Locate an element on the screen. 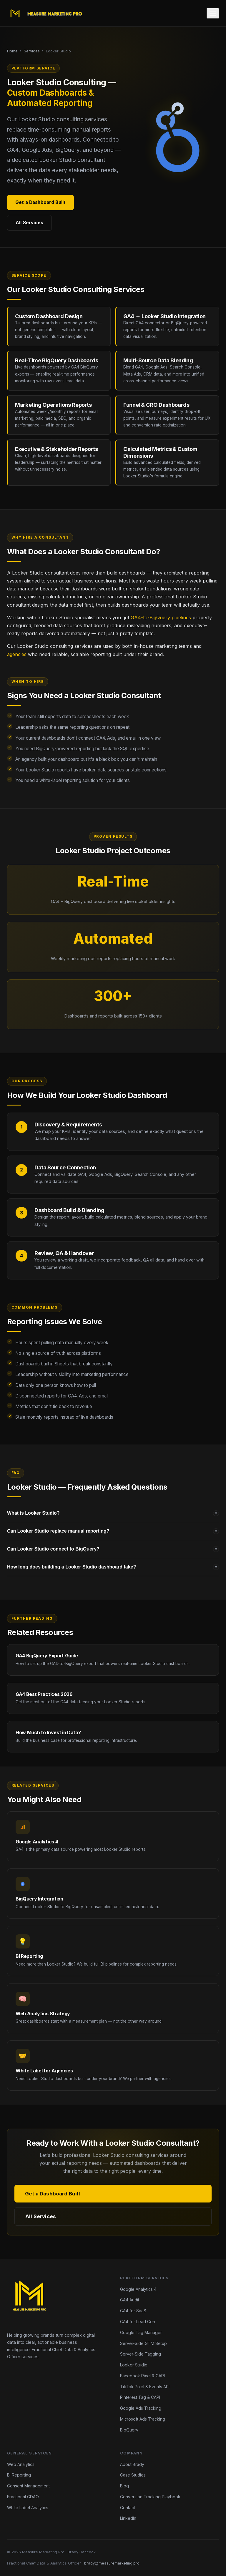  Services is located at coordinates (32, 51).